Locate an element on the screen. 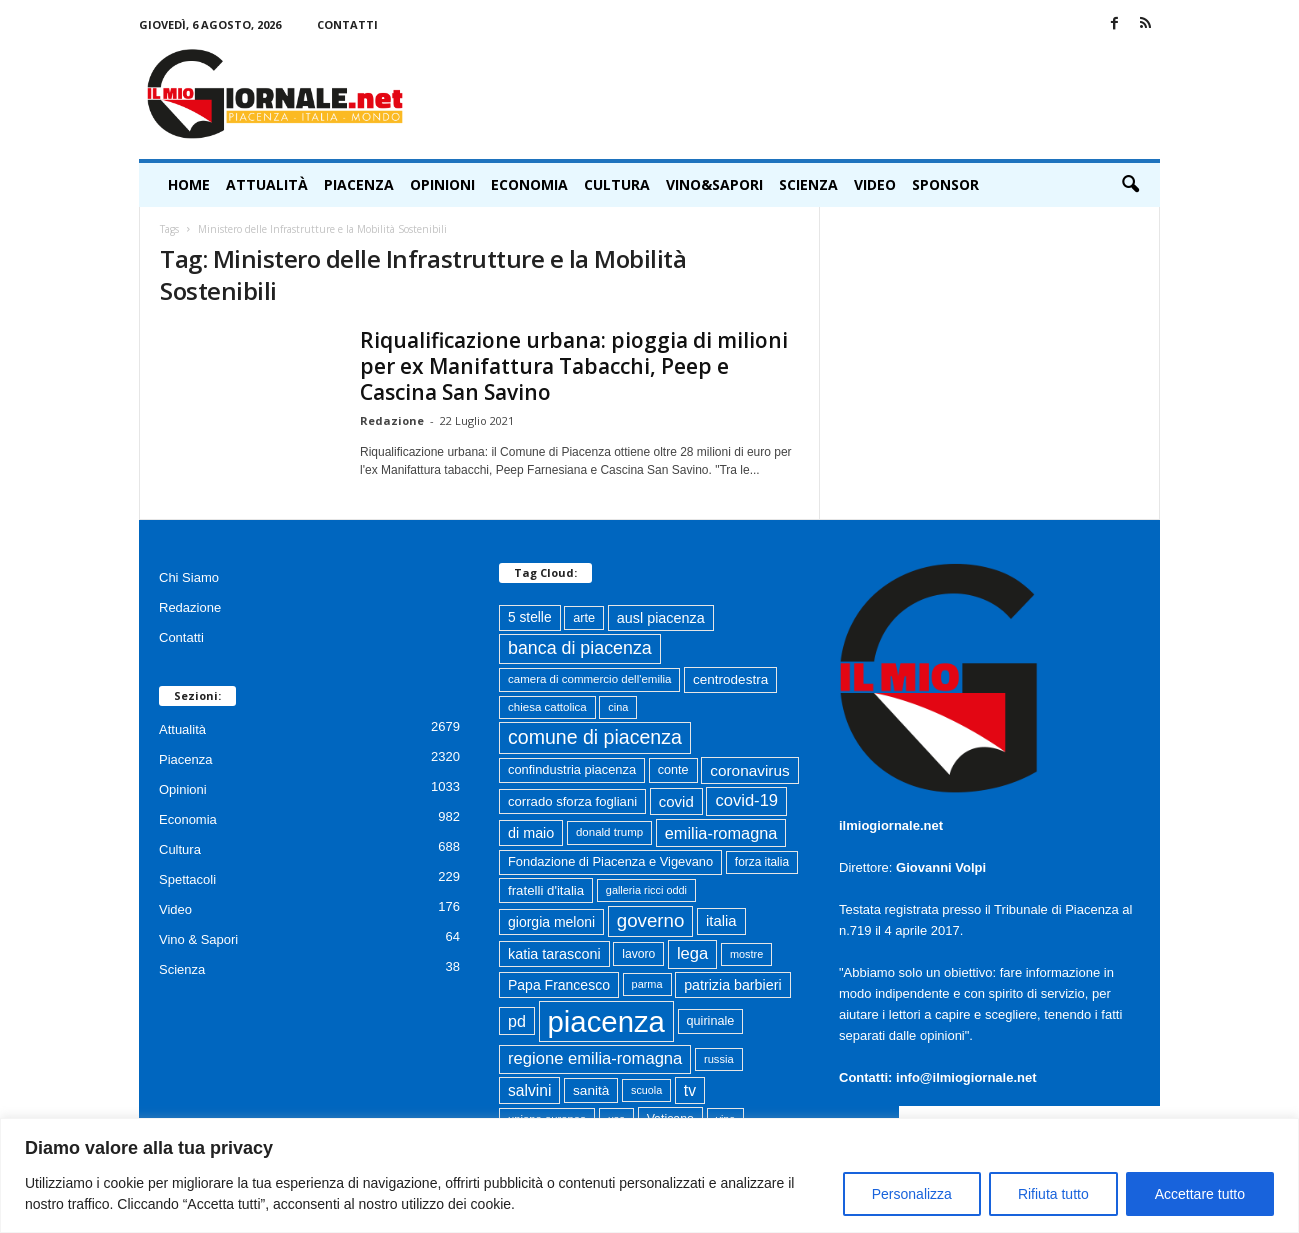  [button] is located at coordinates (1130, 185).